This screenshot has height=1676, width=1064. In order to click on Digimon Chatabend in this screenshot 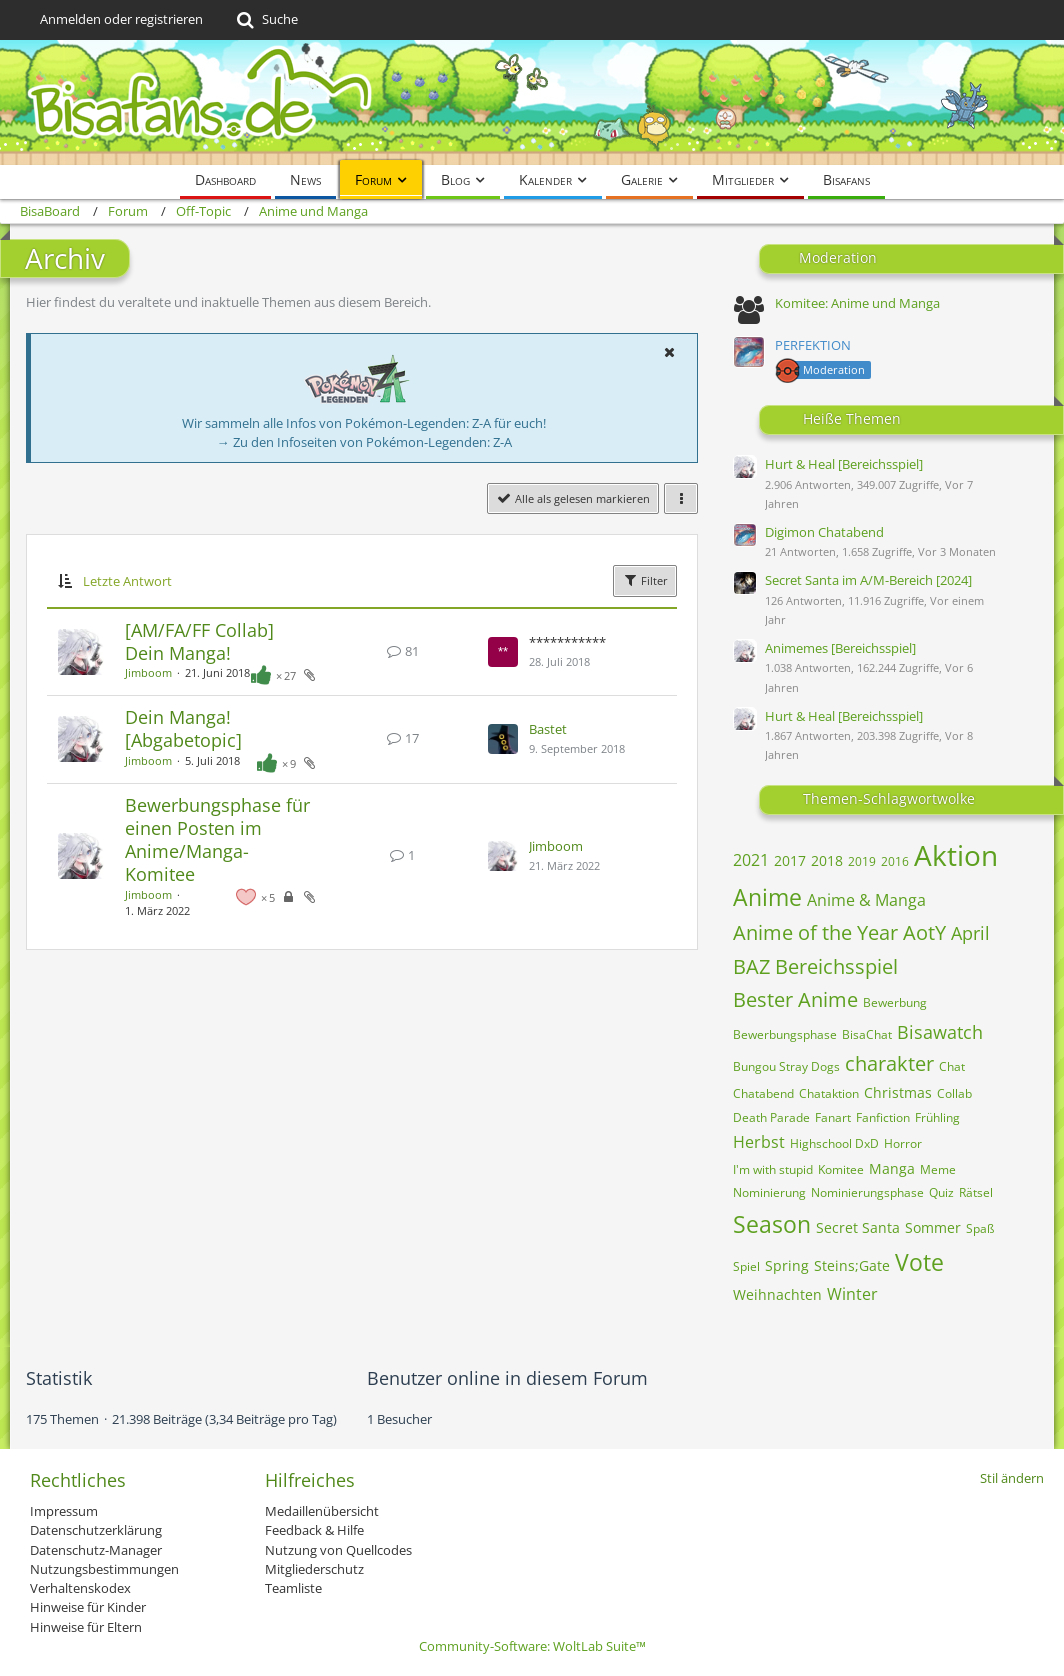, I will do `click(824, 532)`.